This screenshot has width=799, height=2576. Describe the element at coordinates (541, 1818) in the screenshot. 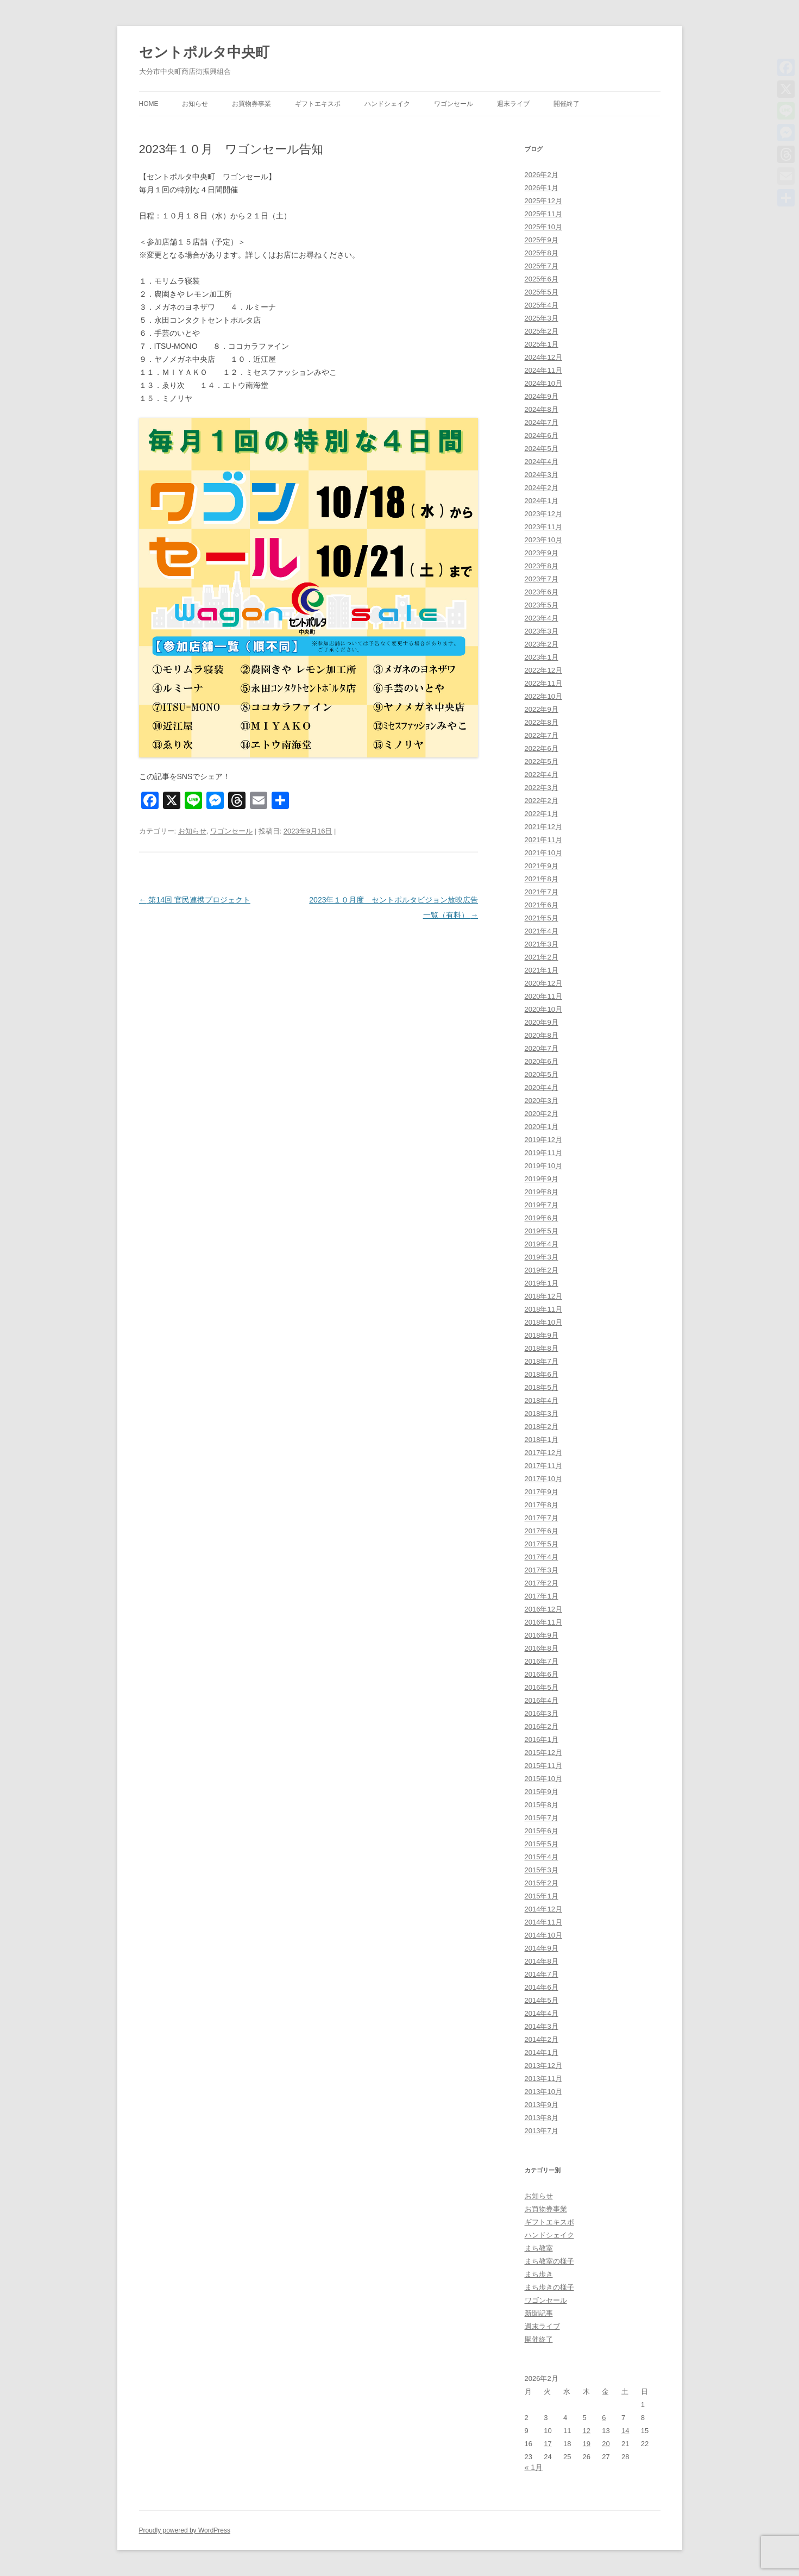

I see `2015年7月` at that location.